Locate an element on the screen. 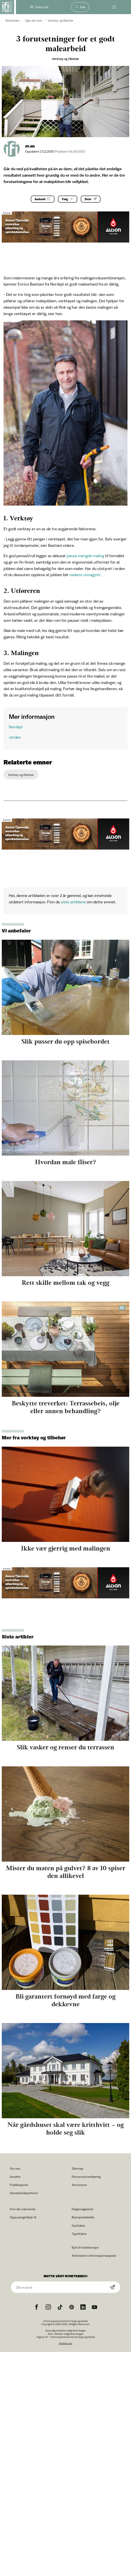 The image size is (131, 2576). [TikTok icon] is located at coordinates (60, 2307).